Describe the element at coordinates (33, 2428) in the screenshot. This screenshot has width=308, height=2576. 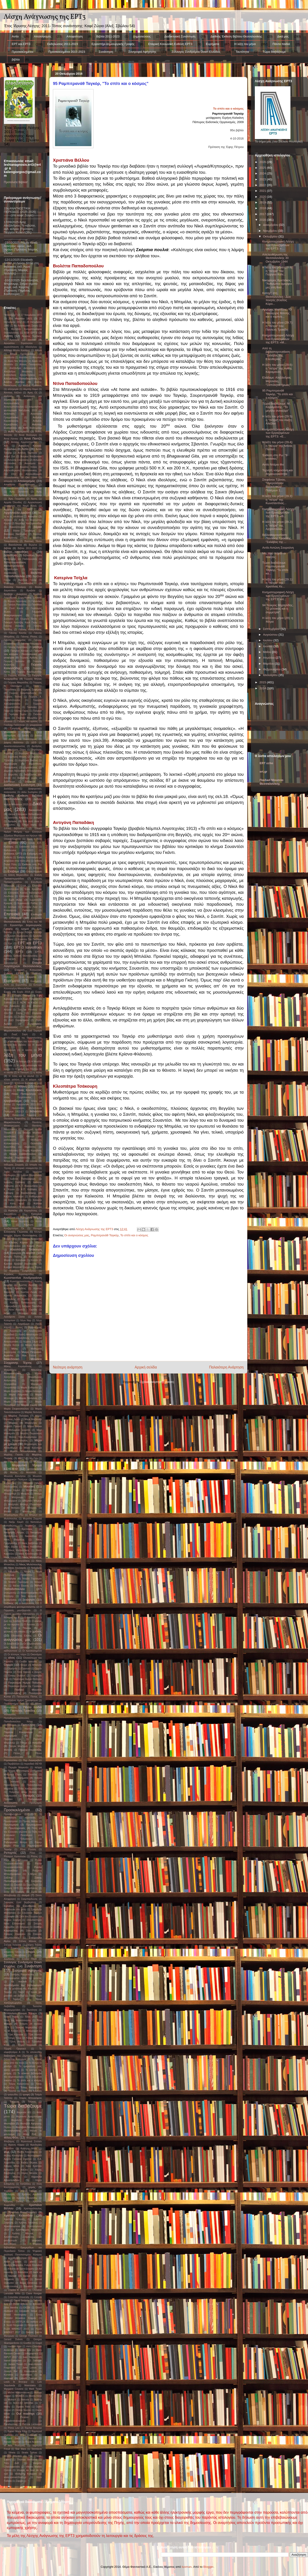
I see `Rachid Benzine` at that location.